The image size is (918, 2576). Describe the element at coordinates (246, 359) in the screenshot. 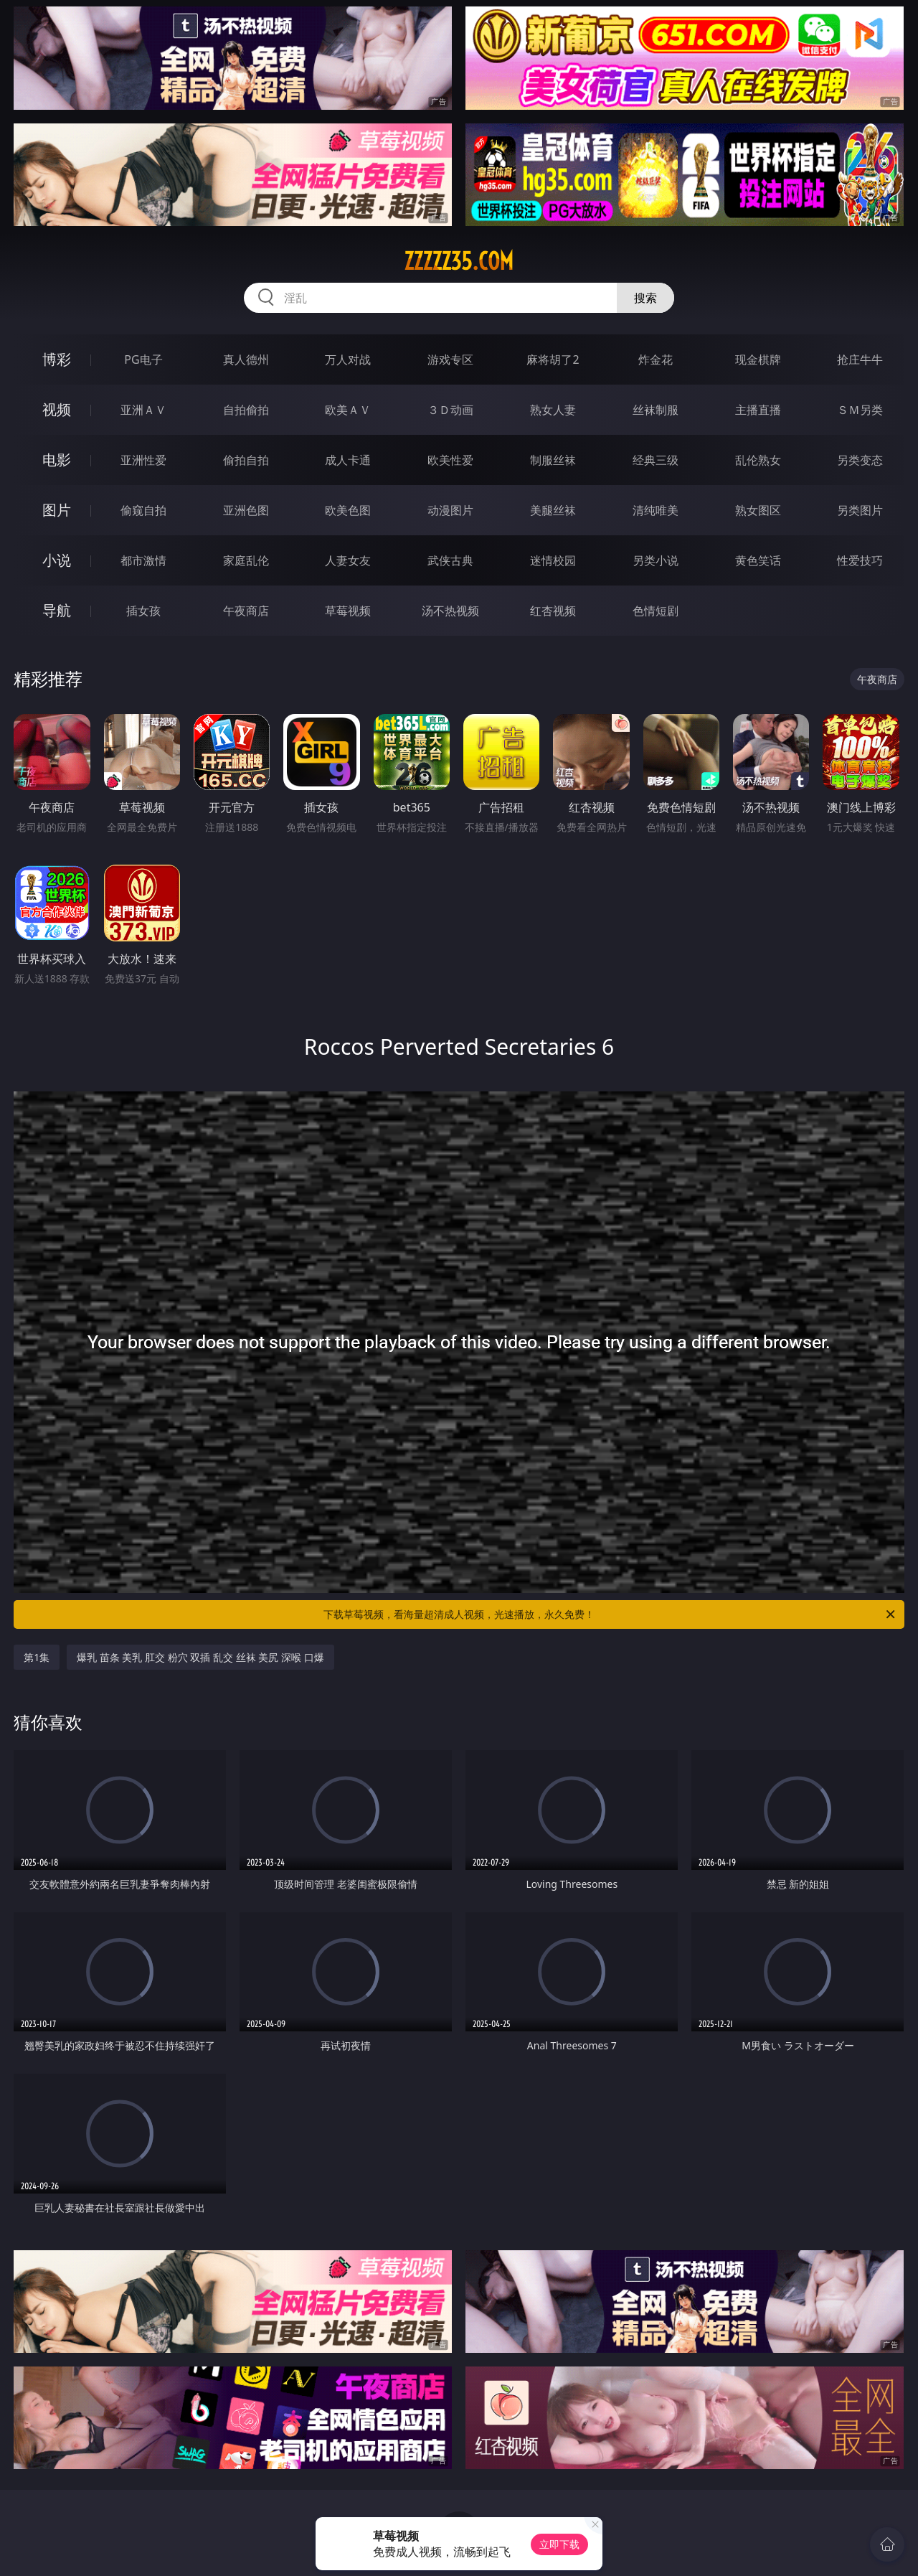

I see `真人德州` at that location.